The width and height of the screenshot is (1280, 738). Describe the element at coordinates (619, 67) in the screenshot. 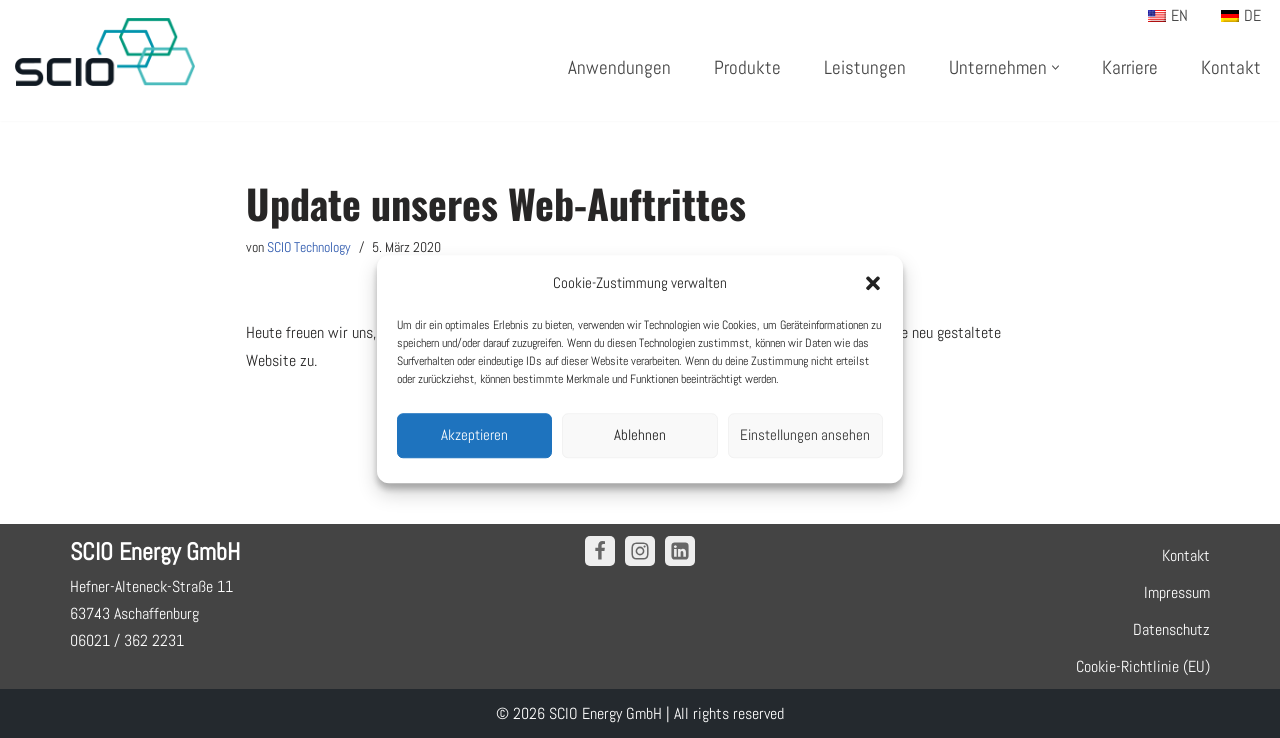

I see `Anwendungen` at that location.